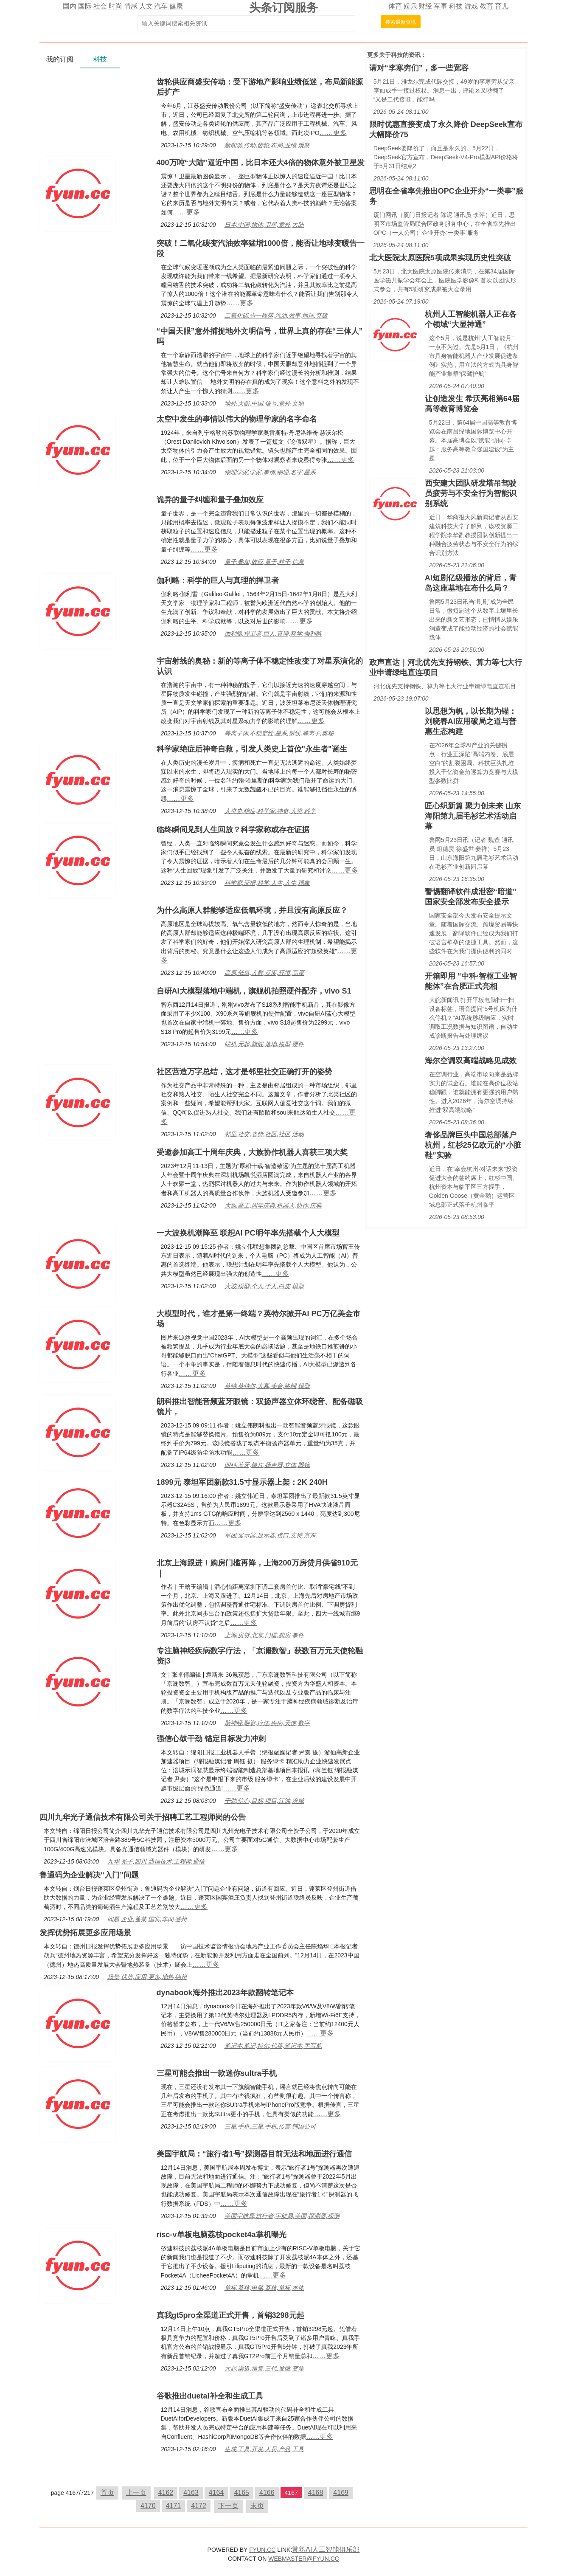  What do you see at coordinates (267, 1385) in the screenshot?
I see `英特,英特尔,大幕,美金,终端,模型` at bounding box center [267, 1385].